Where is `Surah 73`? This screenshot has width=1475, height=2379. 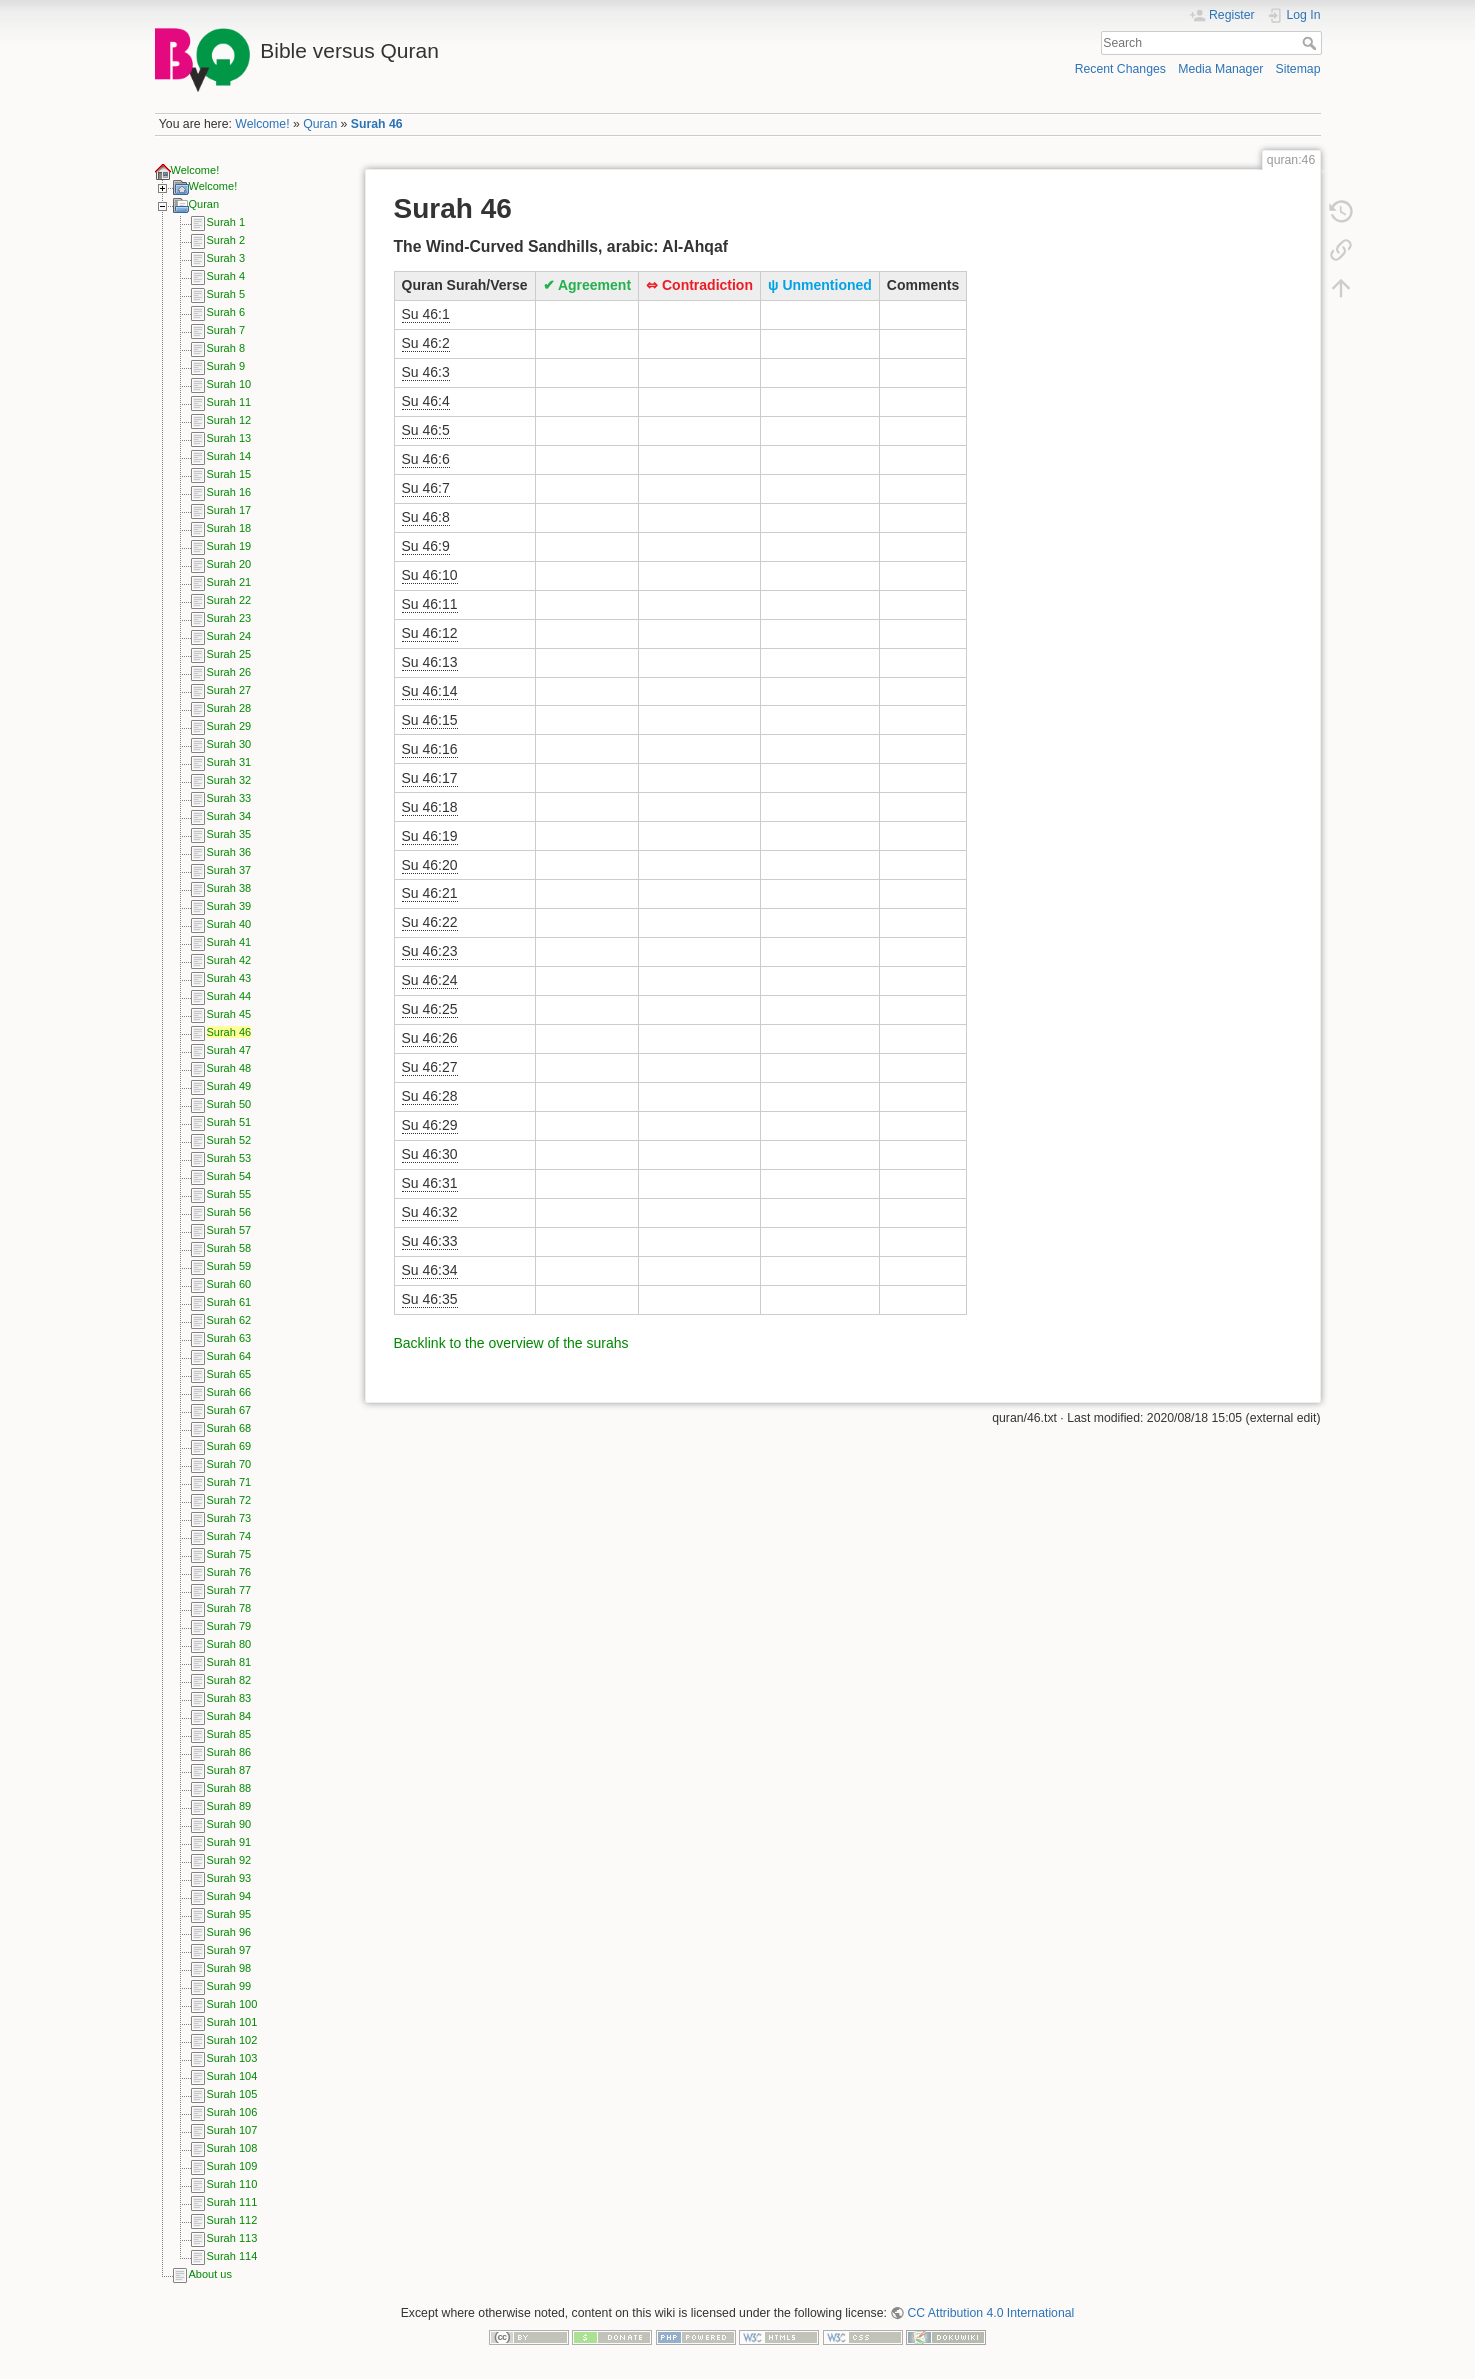 Surah 73 is located at coordinates (229, 1518).